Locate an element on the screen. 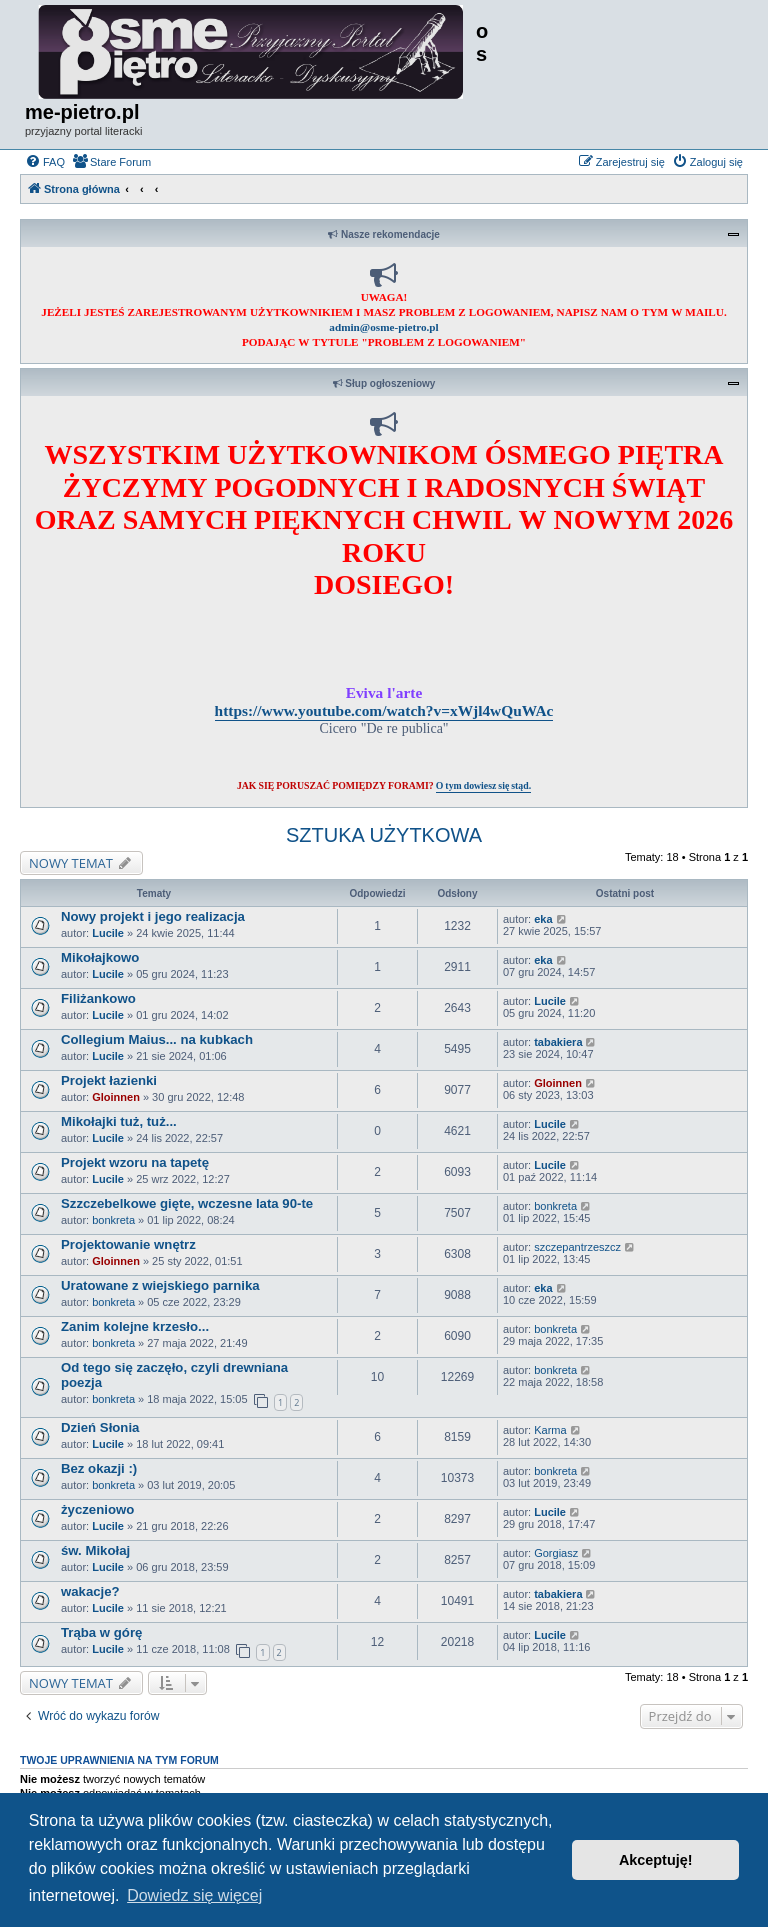 The width and height of the screenshot is (768, 1927). Gorgiasz is located at coordinates (556, 1553).